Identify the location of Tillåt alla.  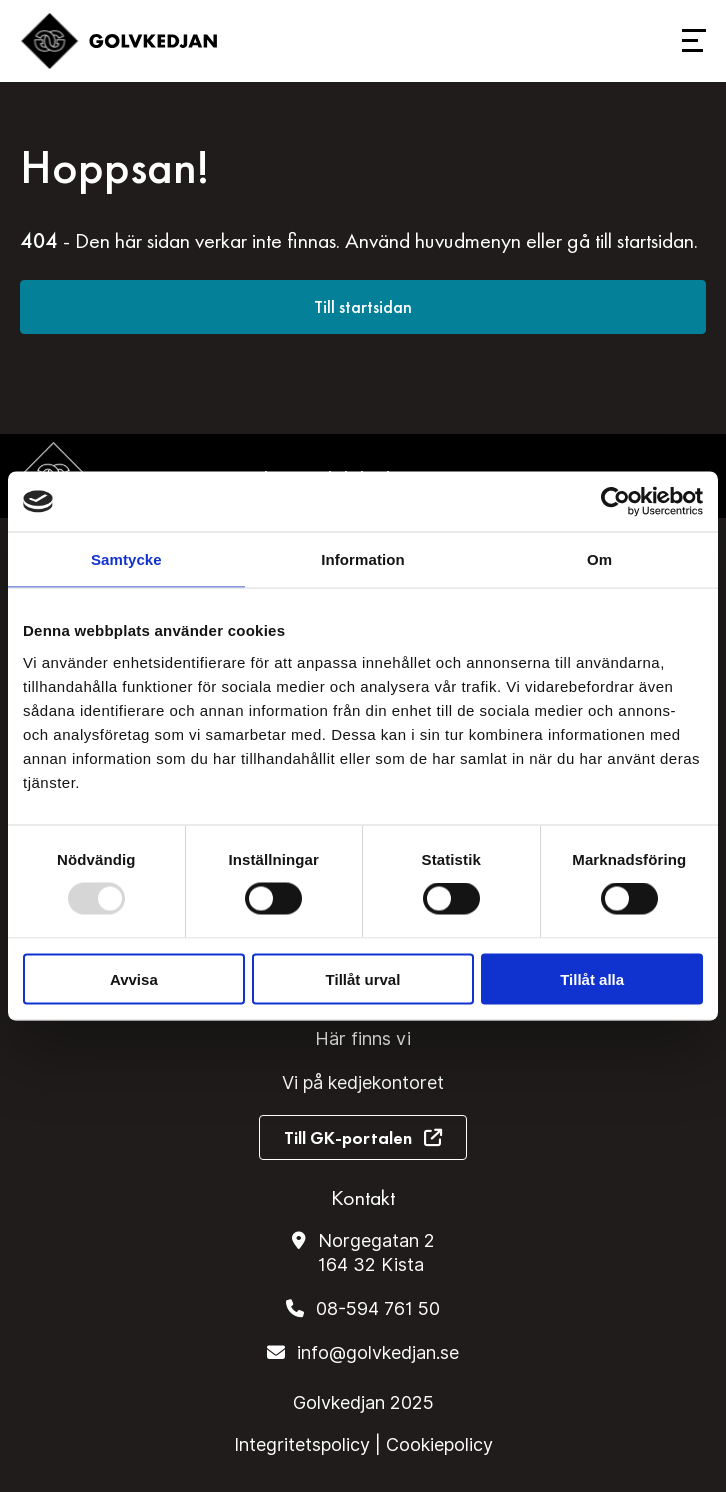
(592, 978).